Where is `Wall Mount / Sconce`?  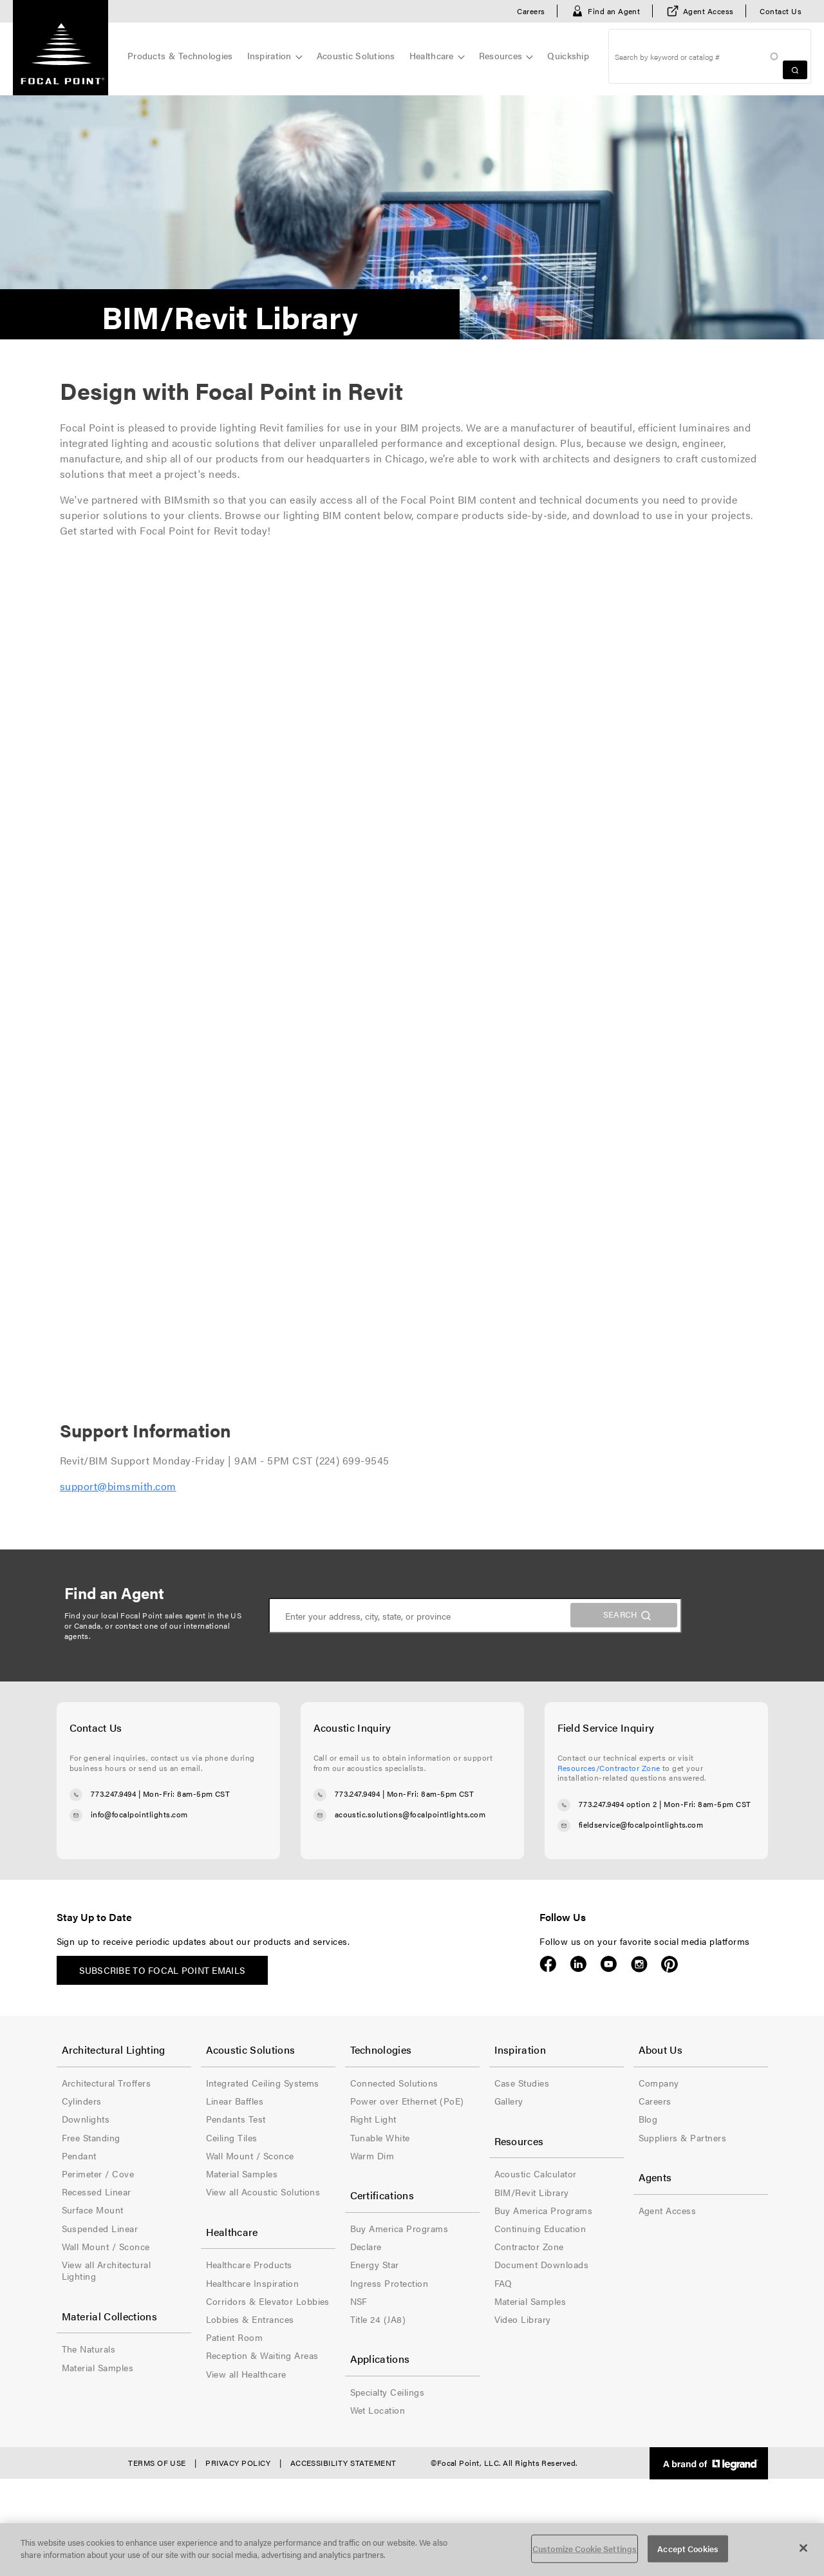
Wall Mount / Sconce is located at coordinates (106, 2246).